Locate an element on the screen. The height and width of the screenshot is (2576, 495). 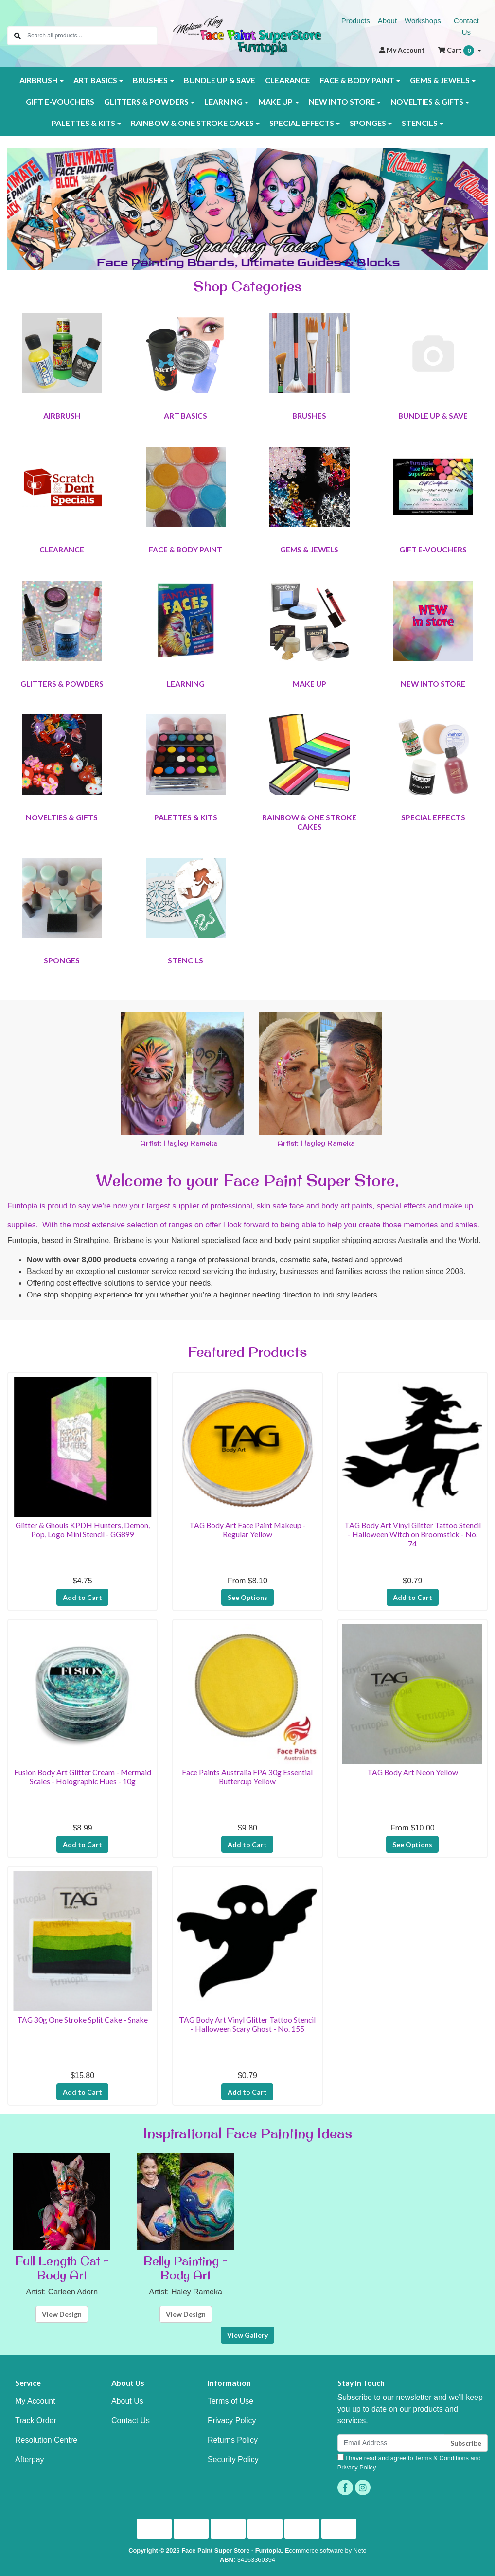
PALETTES & KITS [button] is located at coordinates (83, 122).